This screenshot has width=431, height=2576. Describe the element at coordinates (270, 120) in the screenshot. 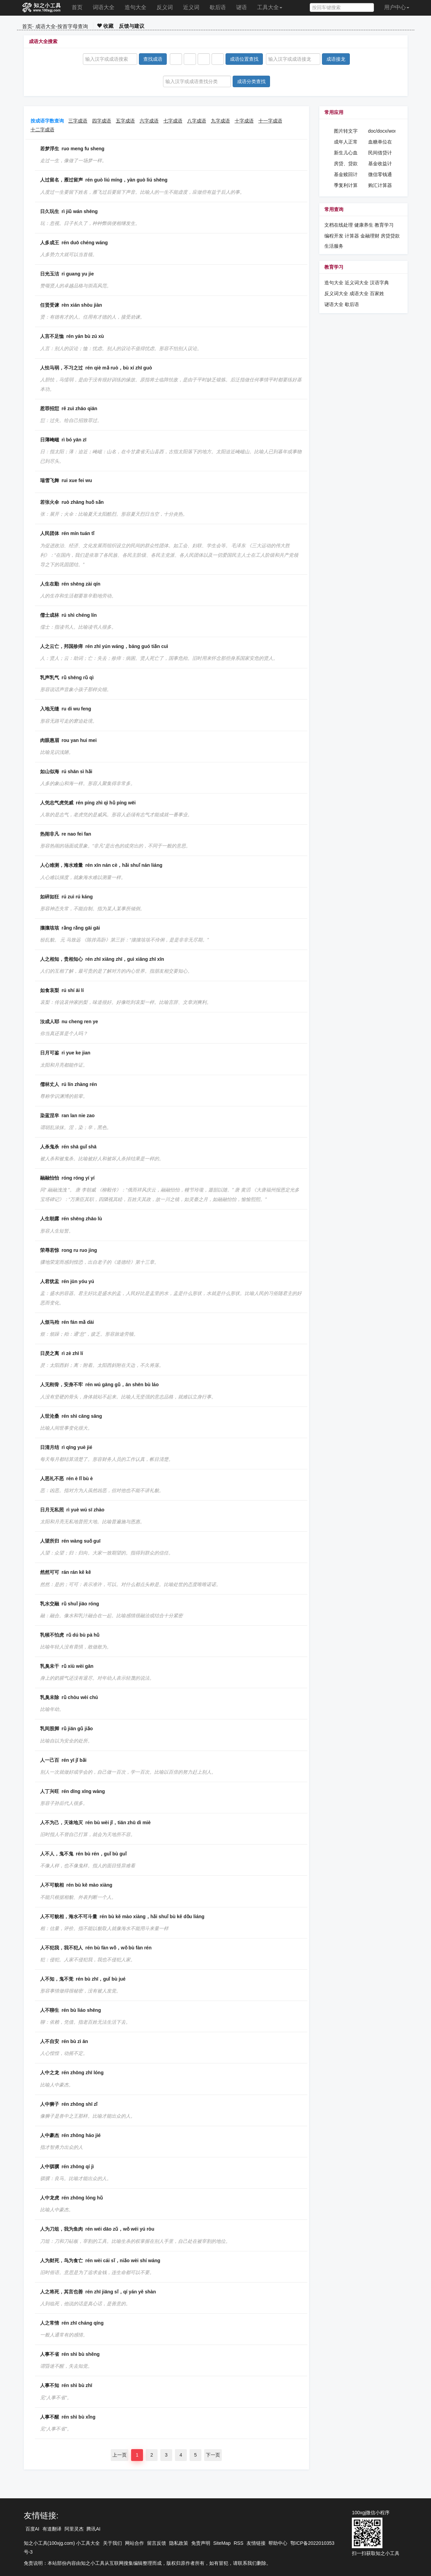

I see `十一字成语` at that location.